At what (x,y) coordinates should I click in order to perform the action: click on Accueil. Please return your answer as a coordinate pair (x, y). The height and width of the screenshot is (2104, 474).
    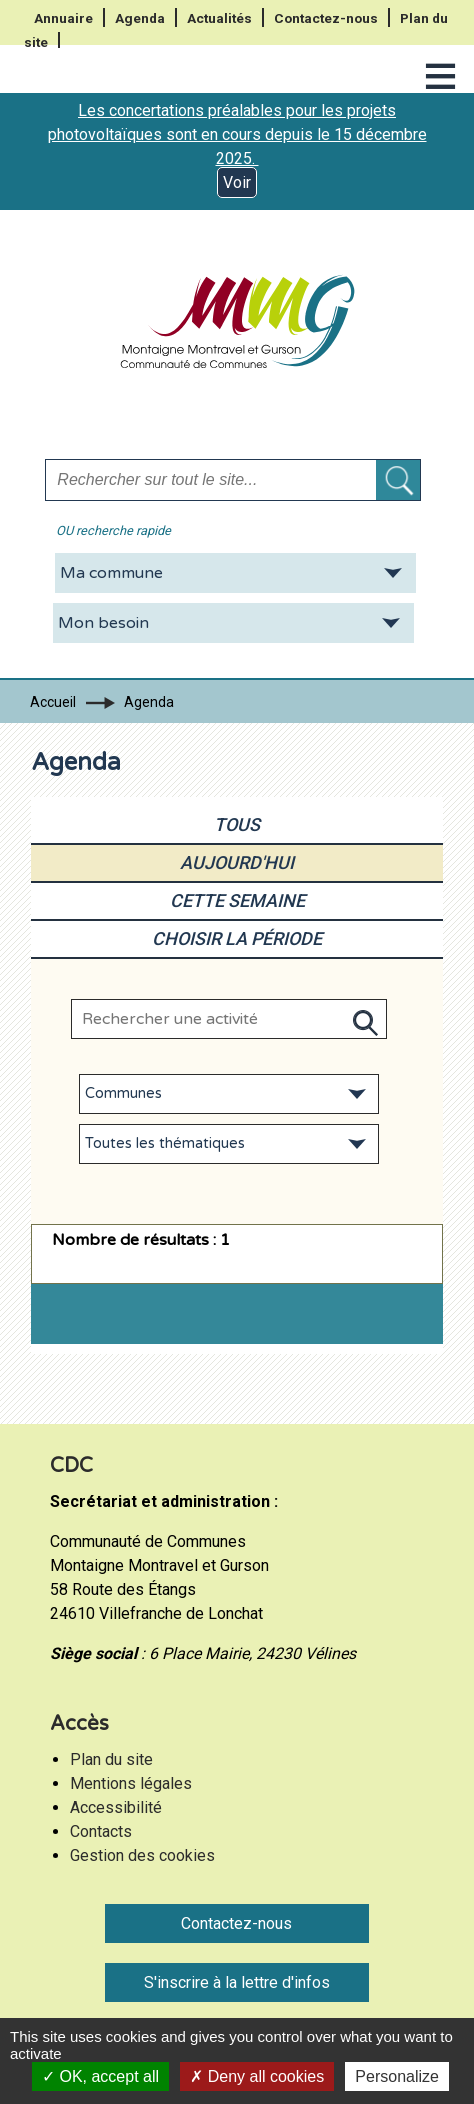
    Looking at the image, I should click on (53, 702).